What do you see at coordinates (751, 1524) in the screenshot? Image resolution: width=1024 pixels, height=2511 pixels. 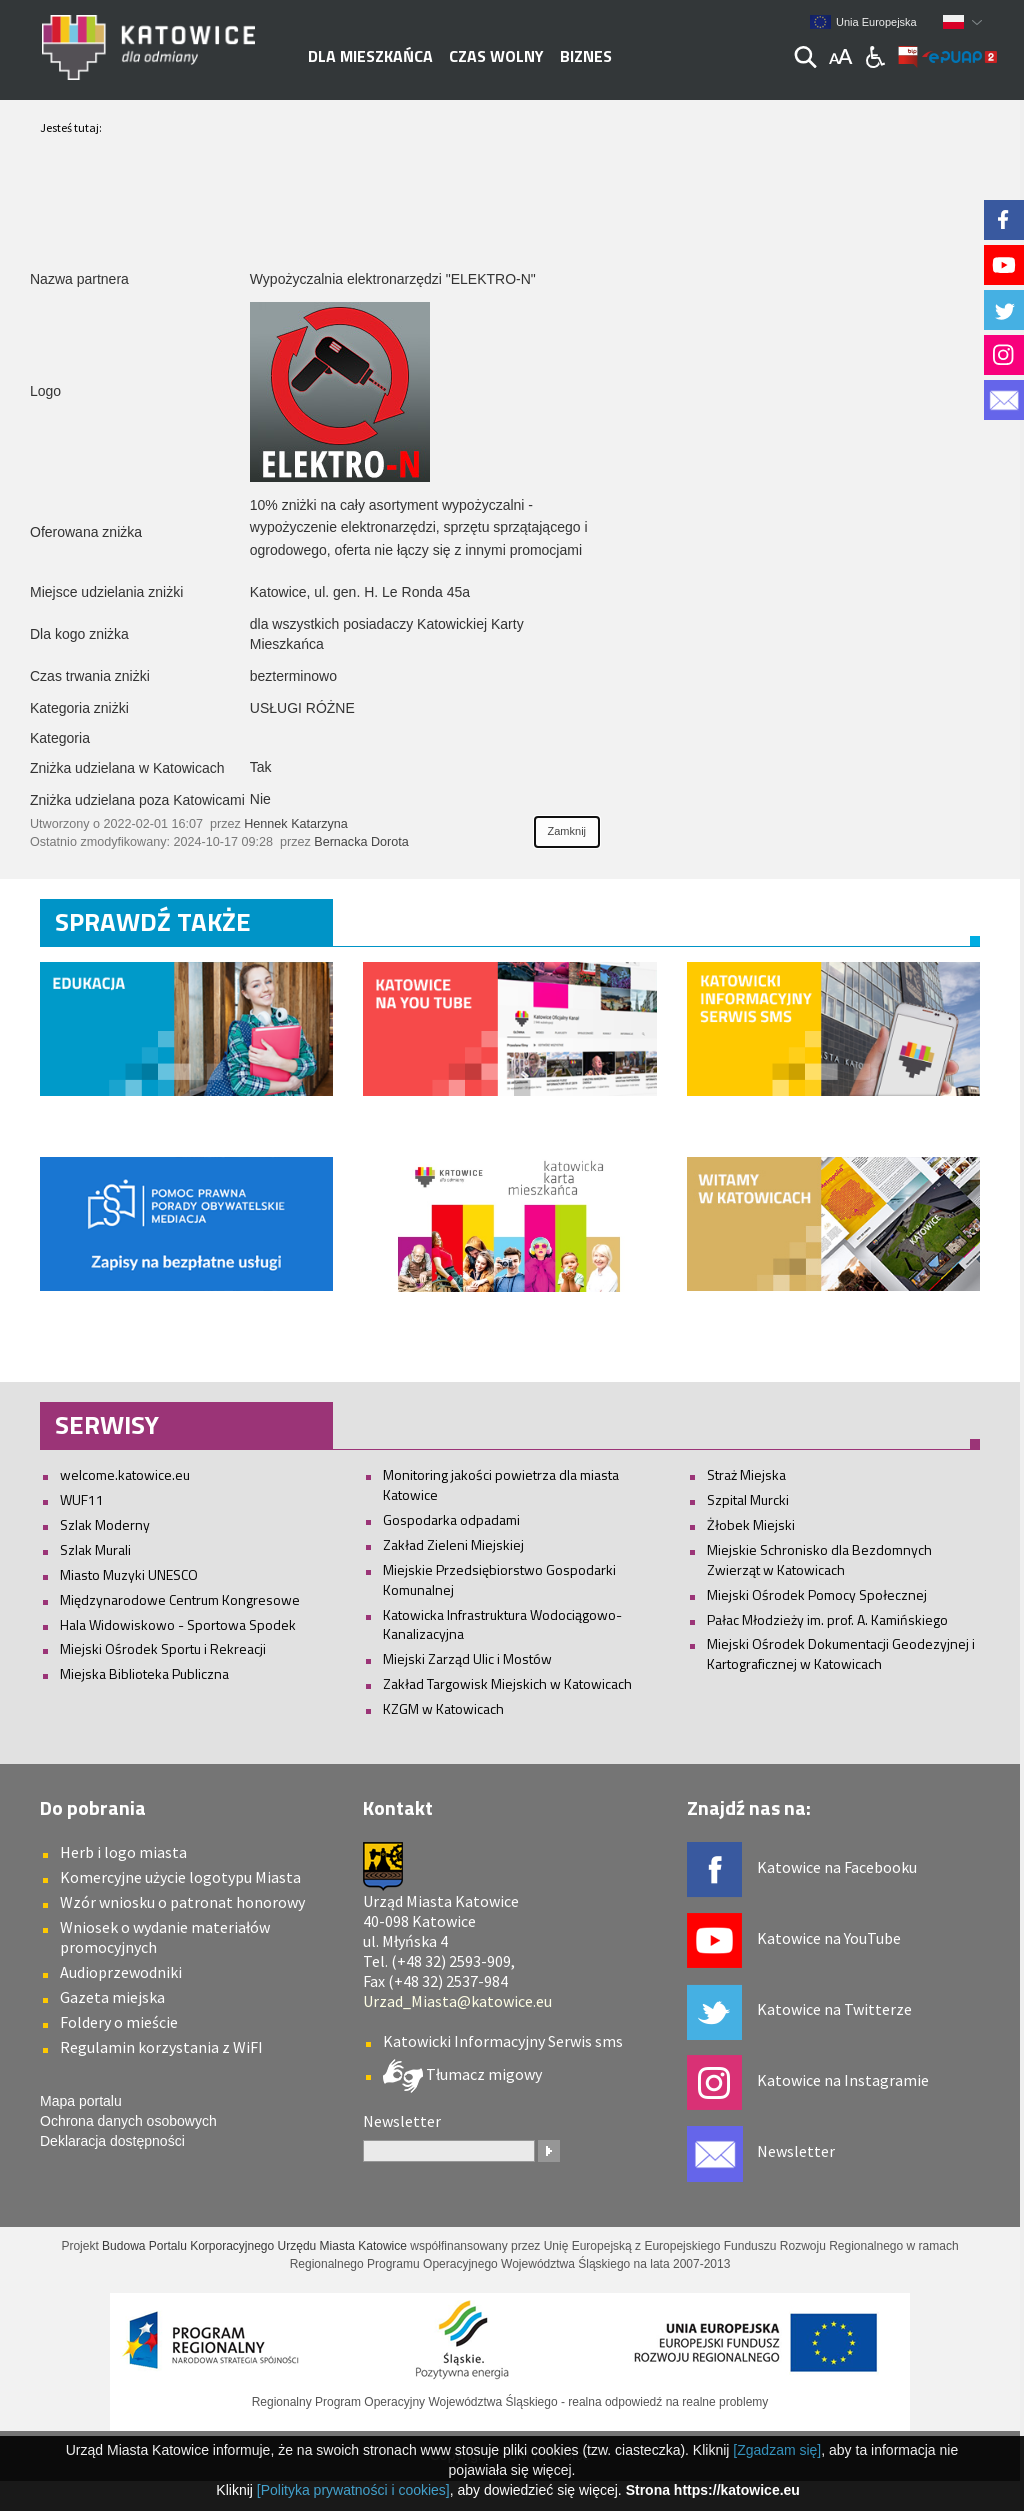 I see `Żłobek Miejski` at bounding box center [751, 1524].